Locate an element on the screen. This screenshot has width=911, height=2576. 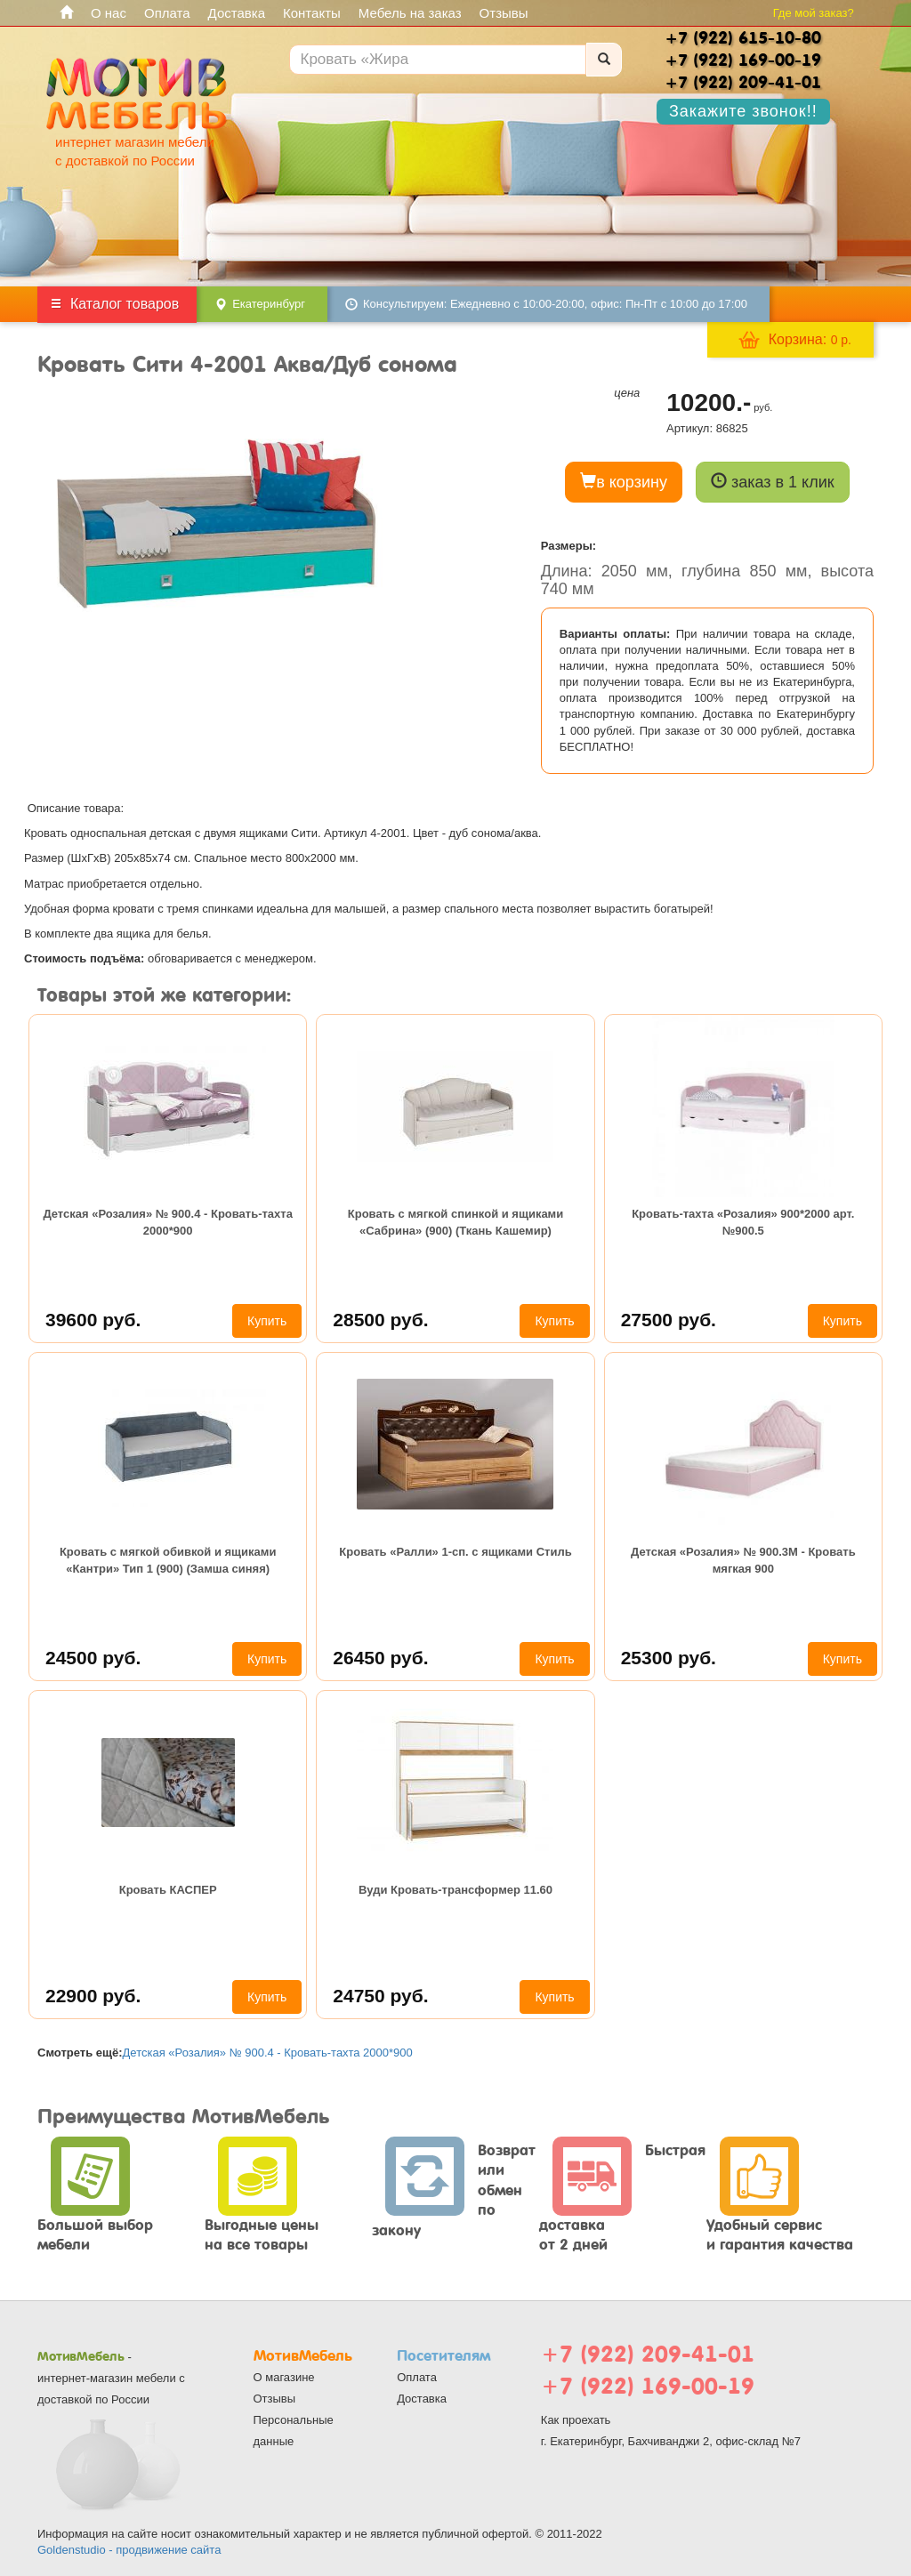
О магазине is located at coordinates (284, 2377).